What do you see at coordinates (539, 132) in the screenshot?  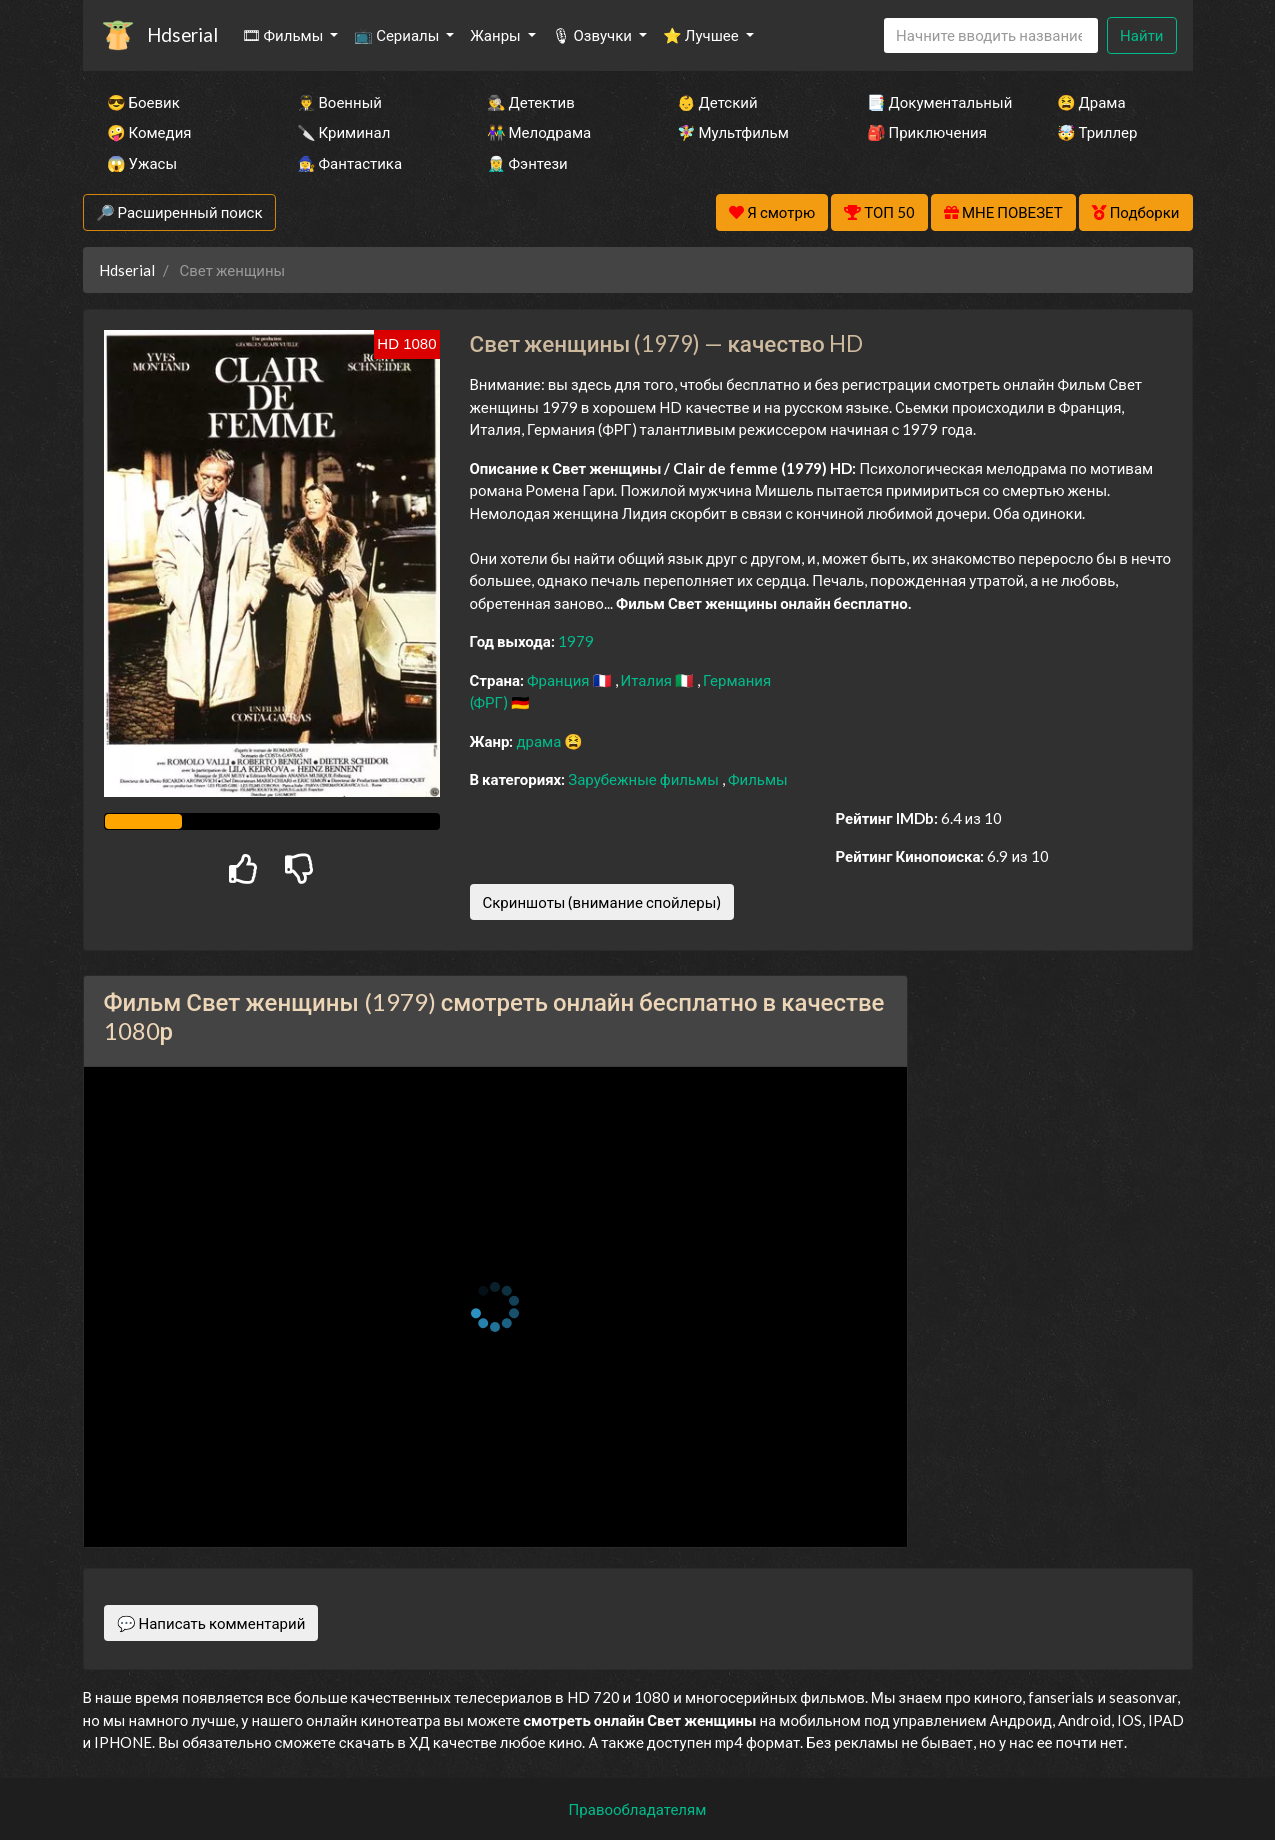 I see `👫 Мелодрама` at bounding box center [539, 132].